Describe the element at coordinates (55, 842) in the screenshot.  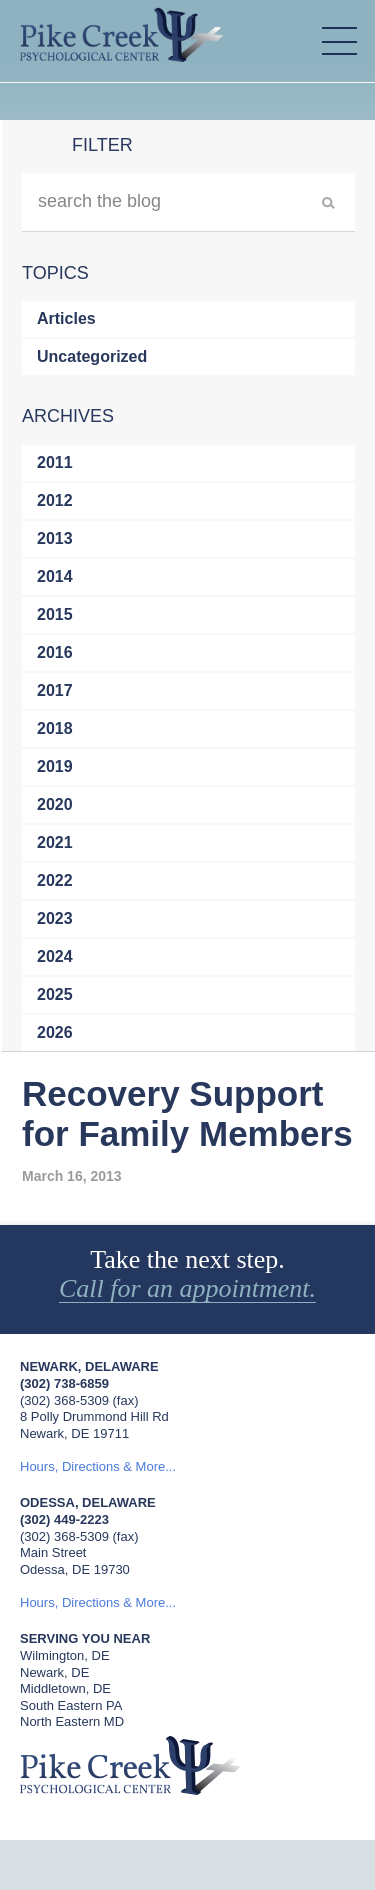
I see `2021` at that location.